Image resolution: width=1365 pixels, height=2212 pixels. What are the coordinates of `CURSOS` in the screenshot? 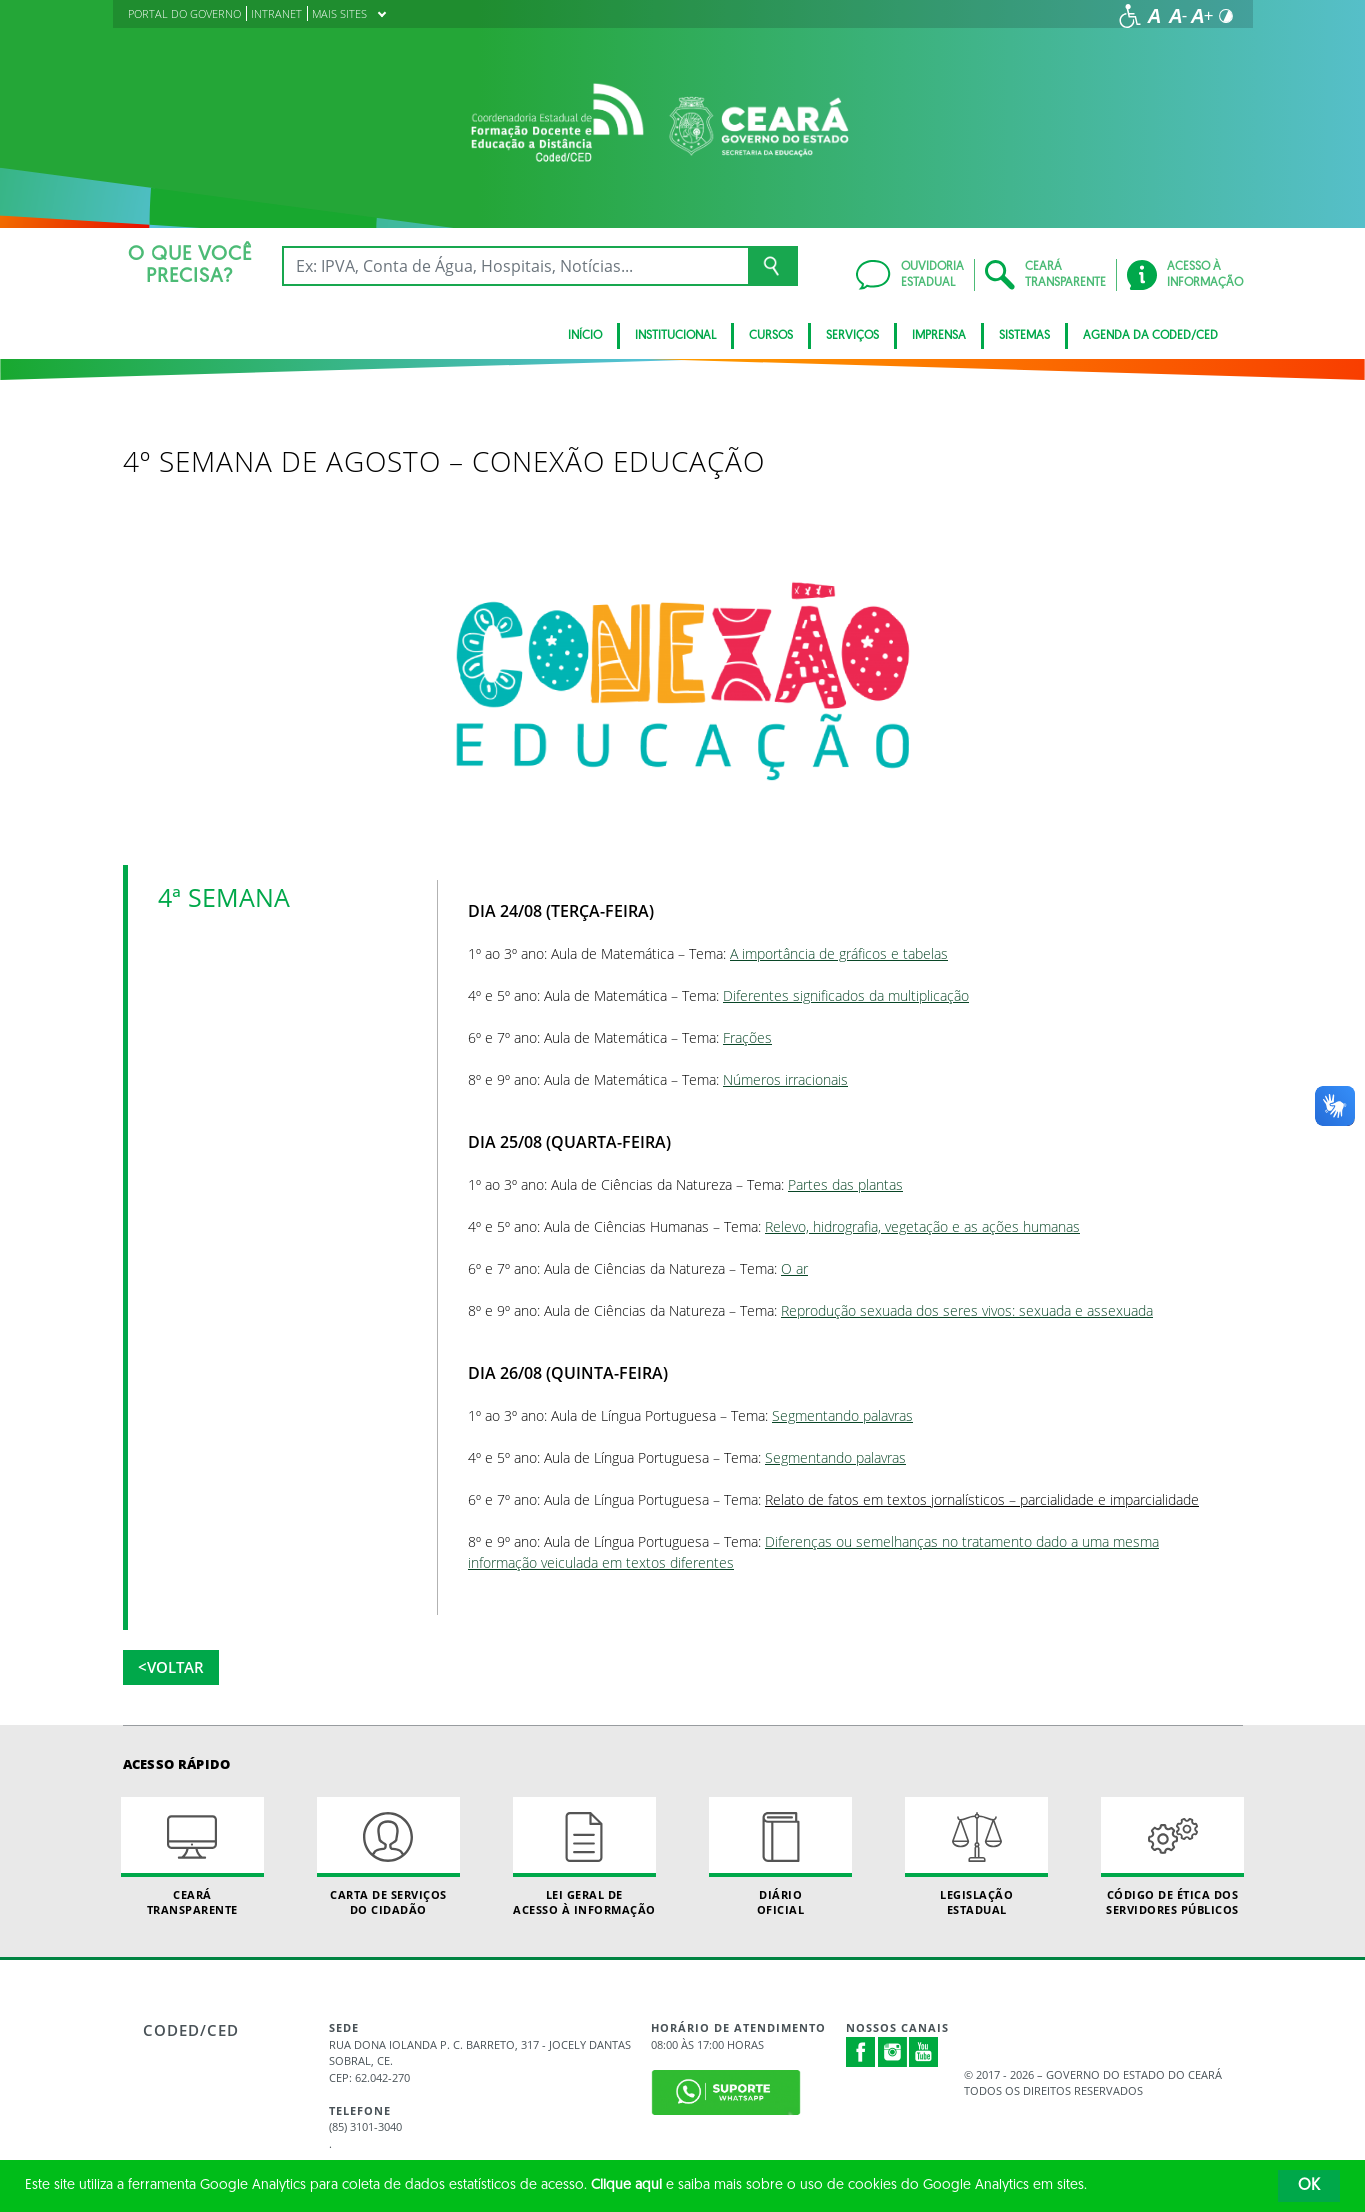 It's located at (771, 336).